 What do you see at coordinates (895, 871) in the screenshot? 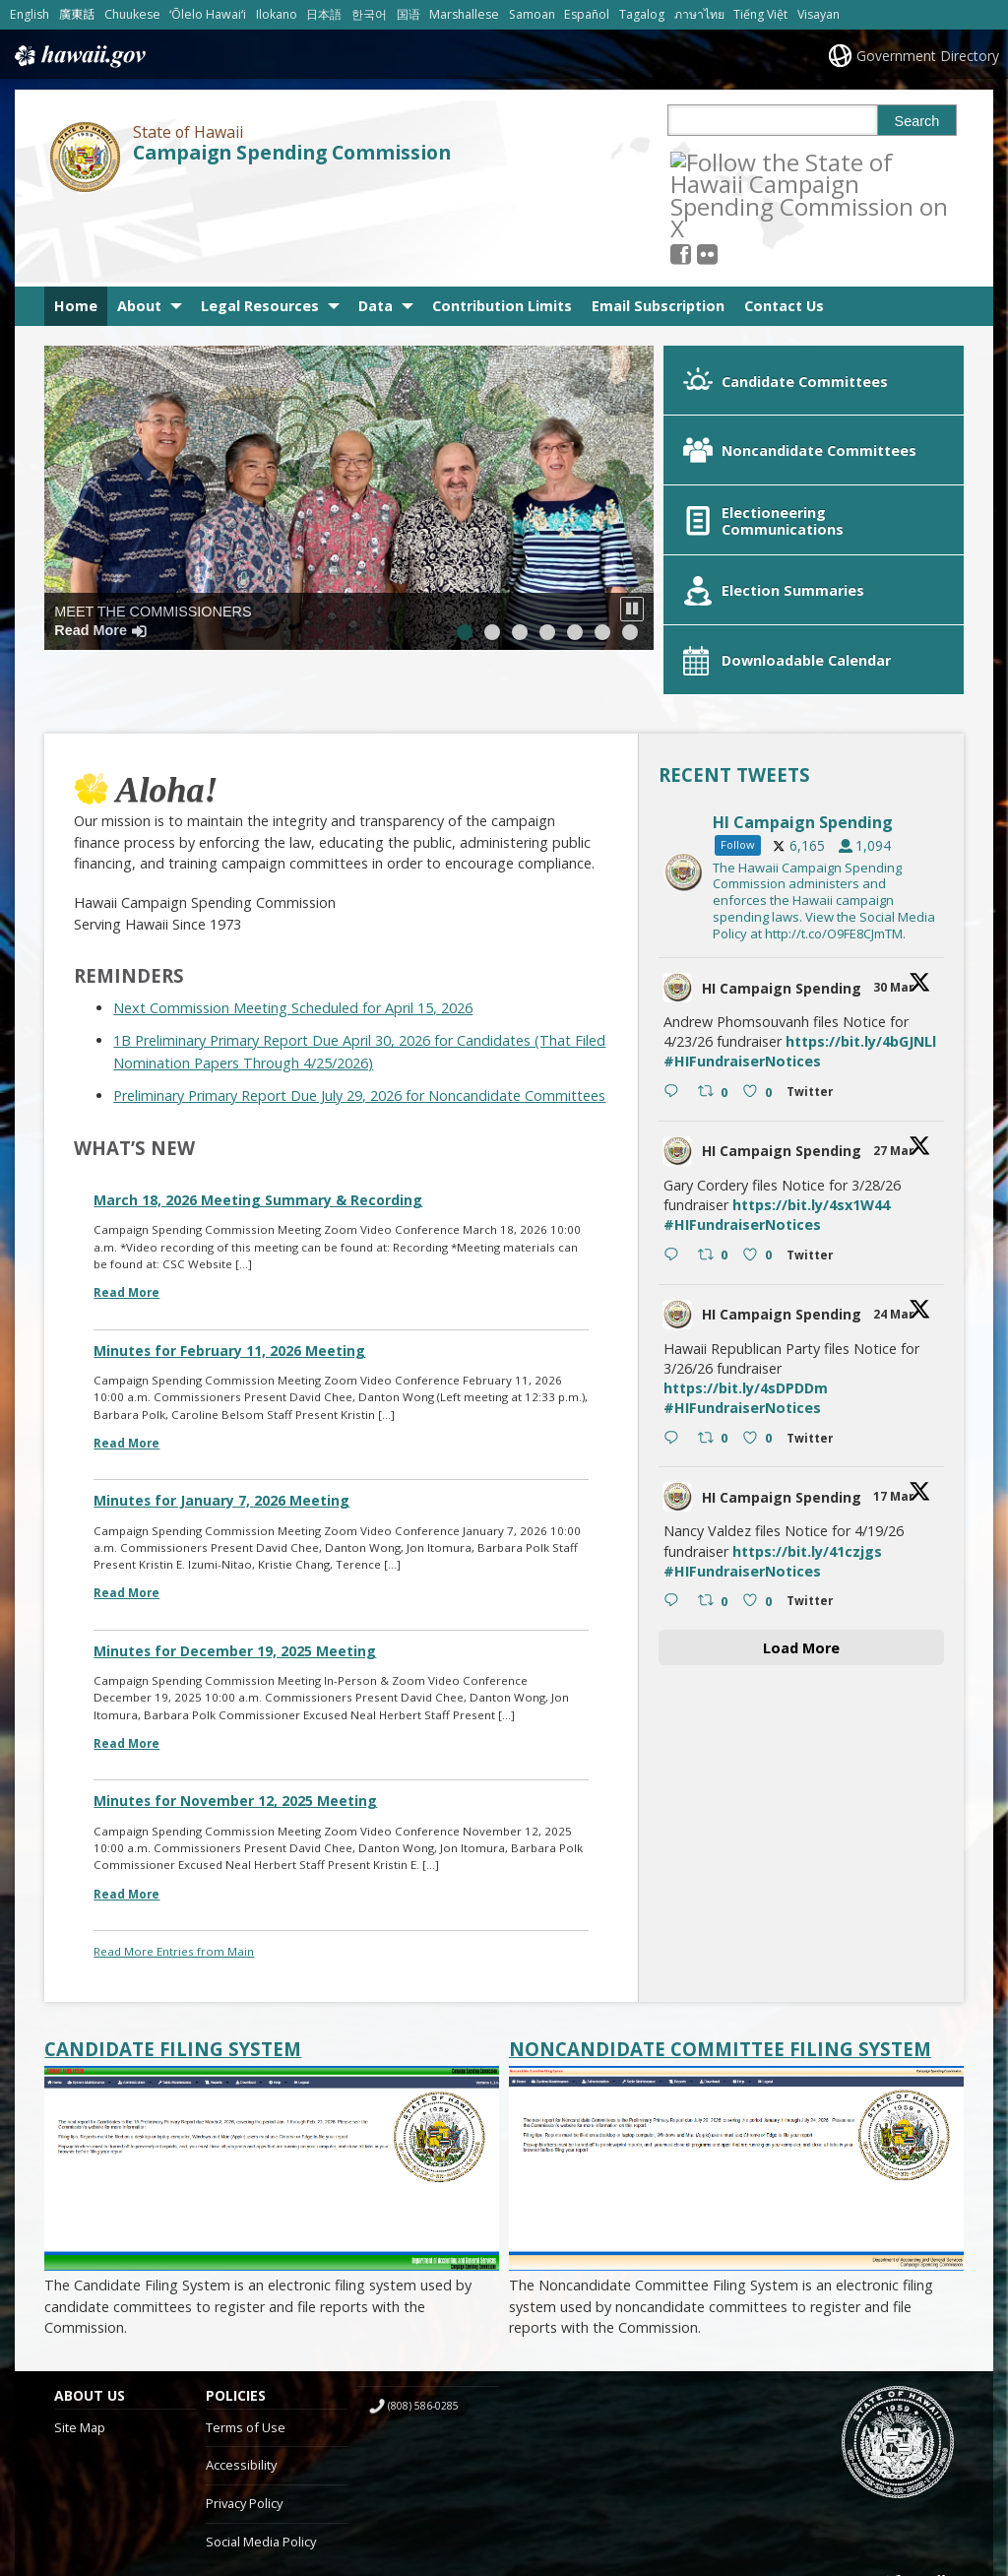
I see `30 Mar [30 Mar 2038697618361225256, opens in a new window]` at bounding box center [895, 871].